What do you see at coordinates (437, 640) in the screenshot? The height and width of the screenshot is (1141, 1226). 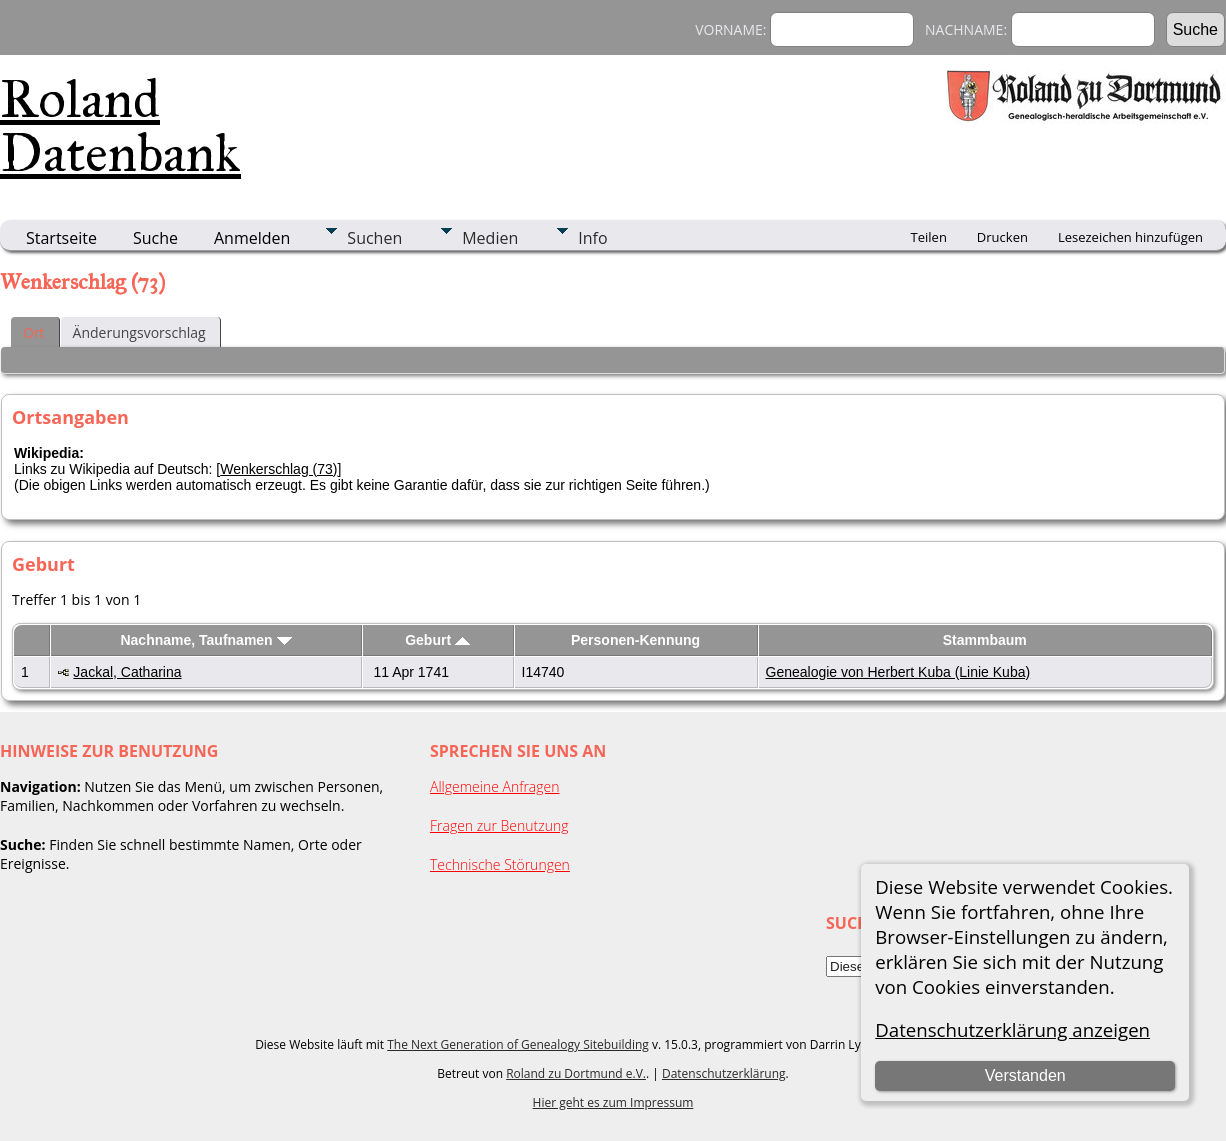 I see `Geburt` at bounding box center [437, 640].